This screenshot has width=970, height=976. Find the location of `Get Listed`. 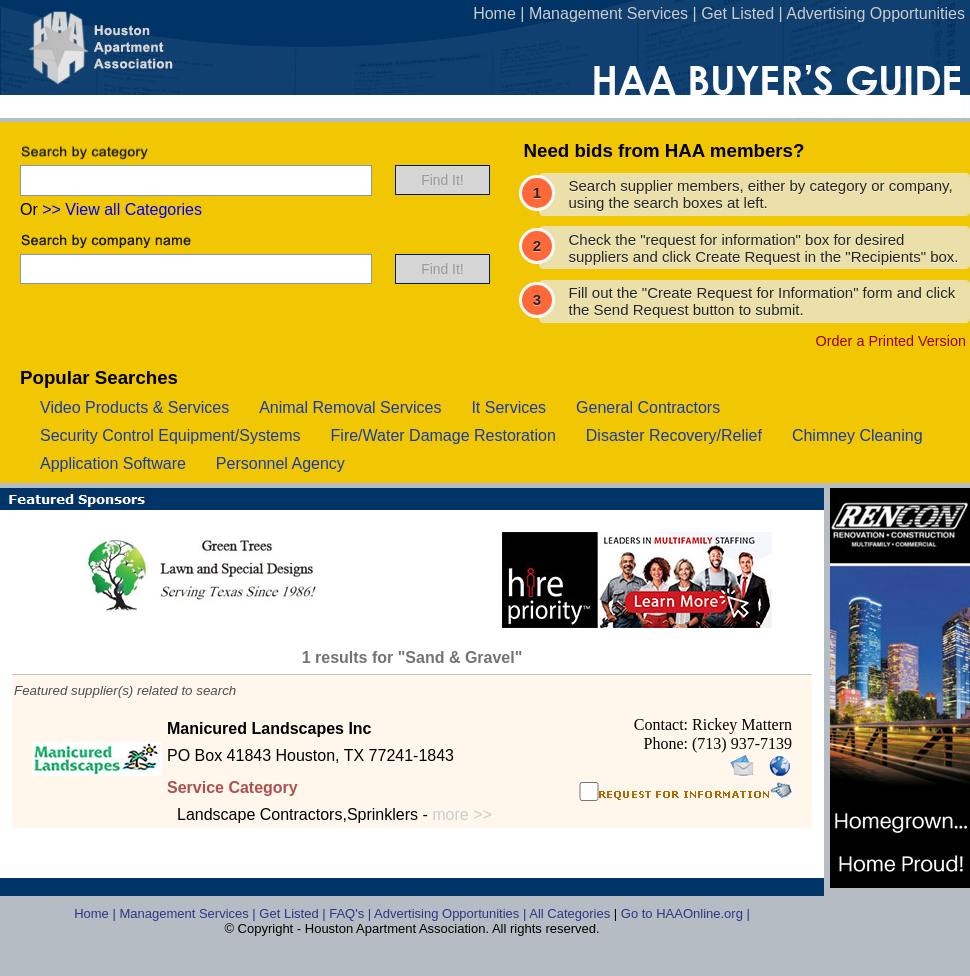

Get Listed is located at coordinates (737, 13).